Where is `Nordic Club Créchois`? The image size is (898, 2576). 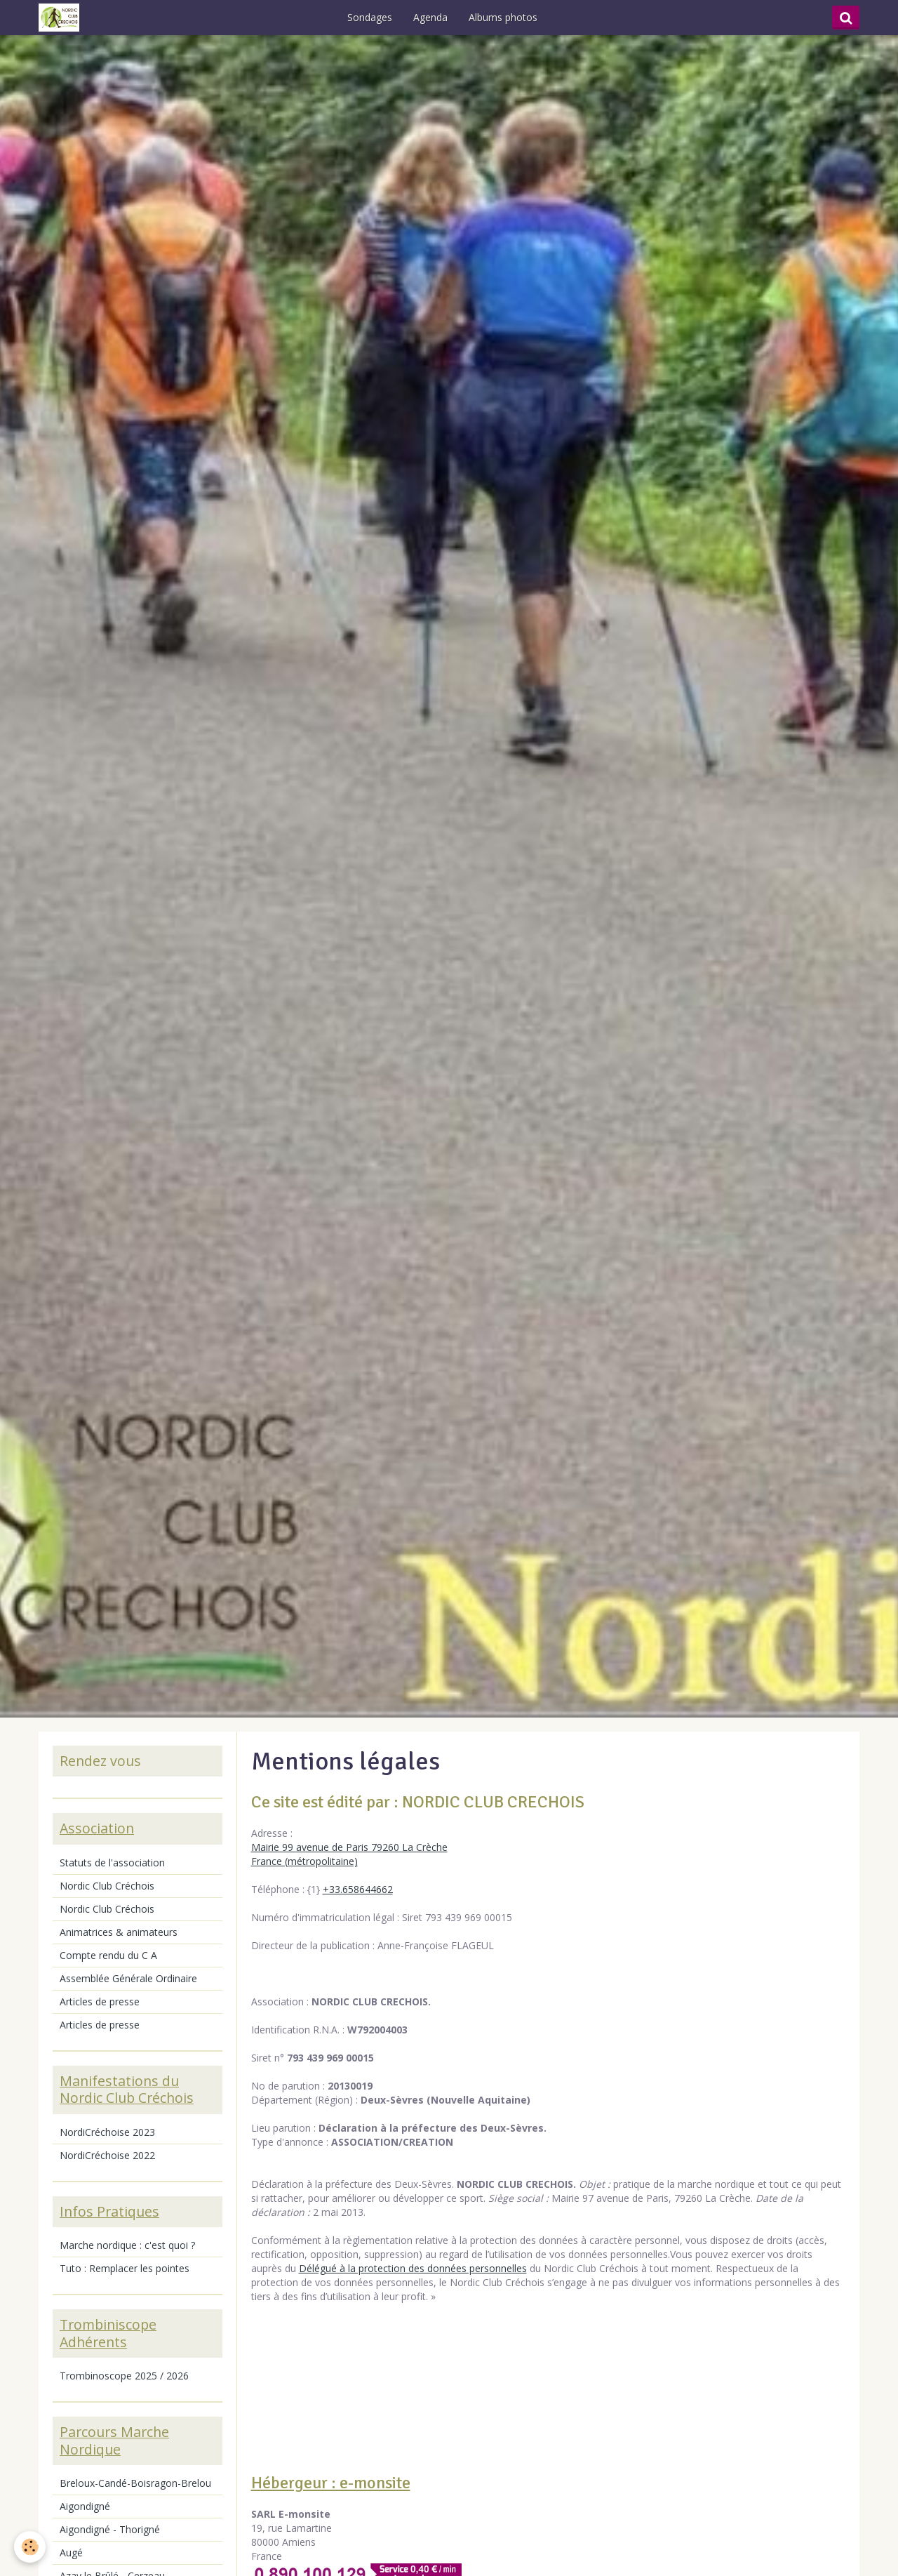 Nordic Club Créchois is located at coordinates (107, 1885).